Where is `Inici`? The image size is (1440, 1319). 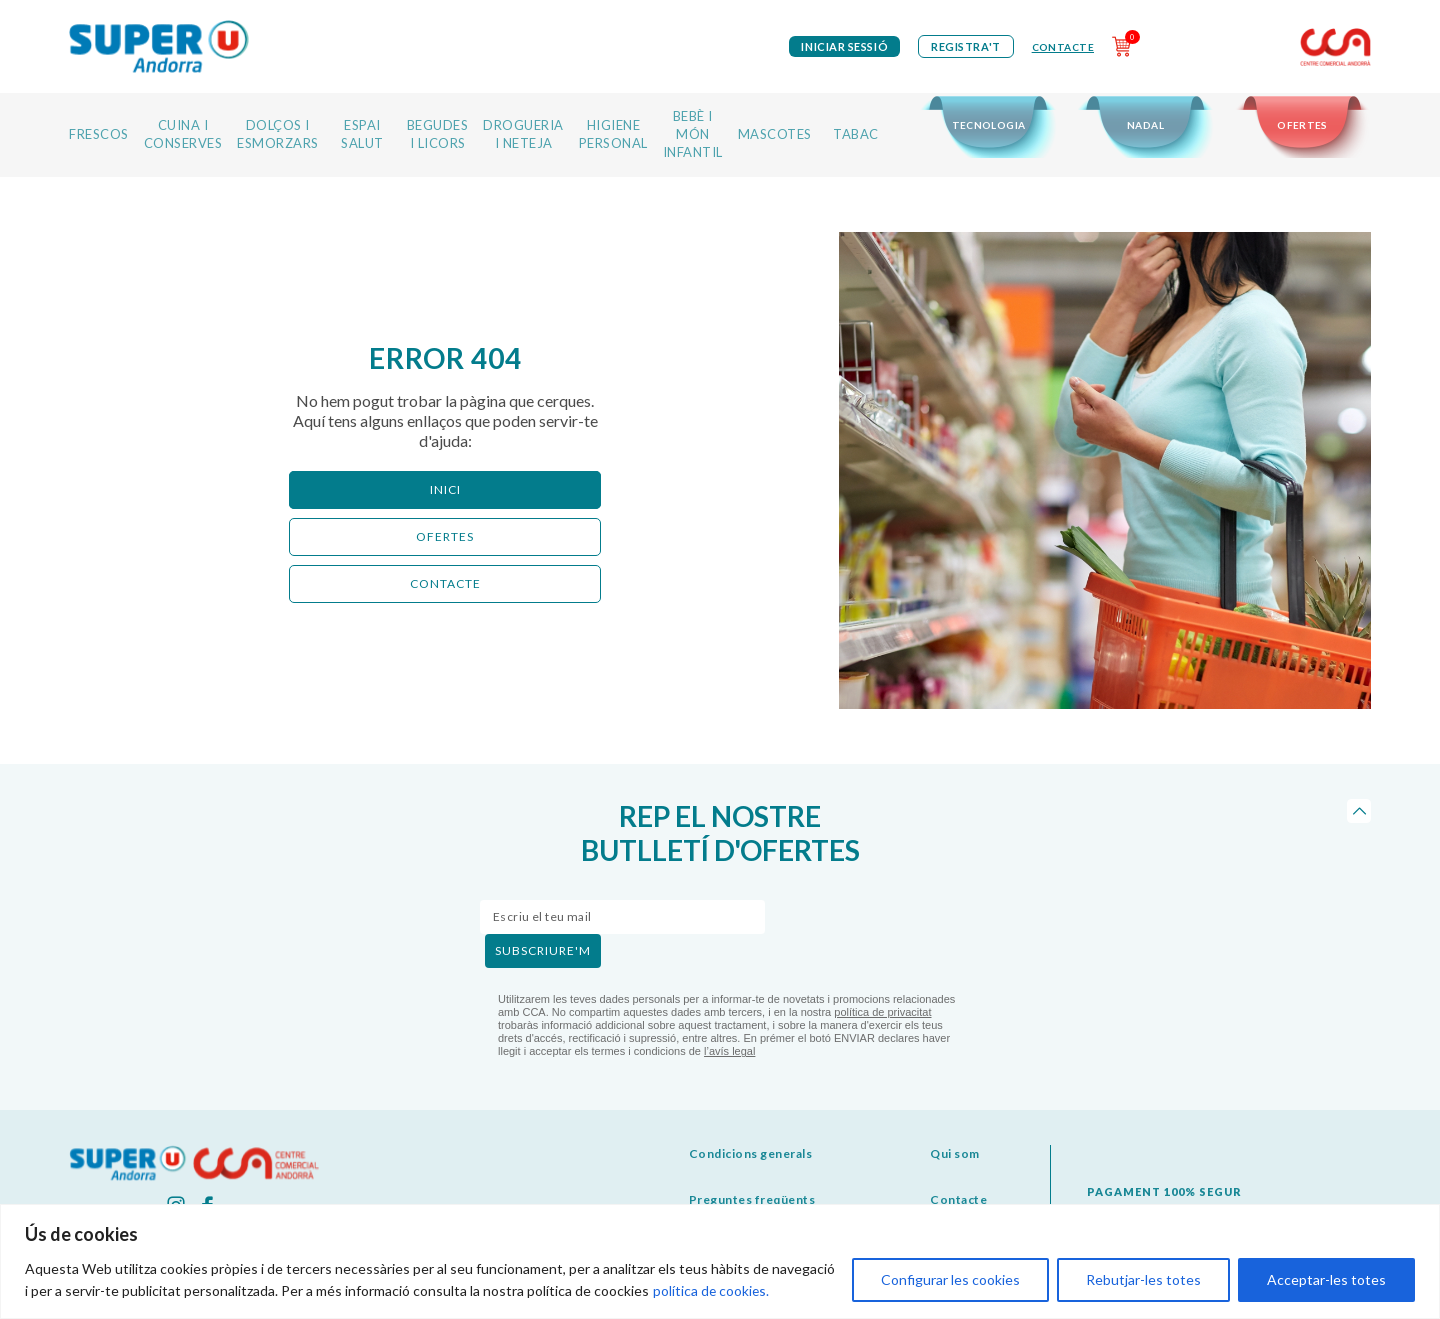
Inici is located at coordinates (445, 489).